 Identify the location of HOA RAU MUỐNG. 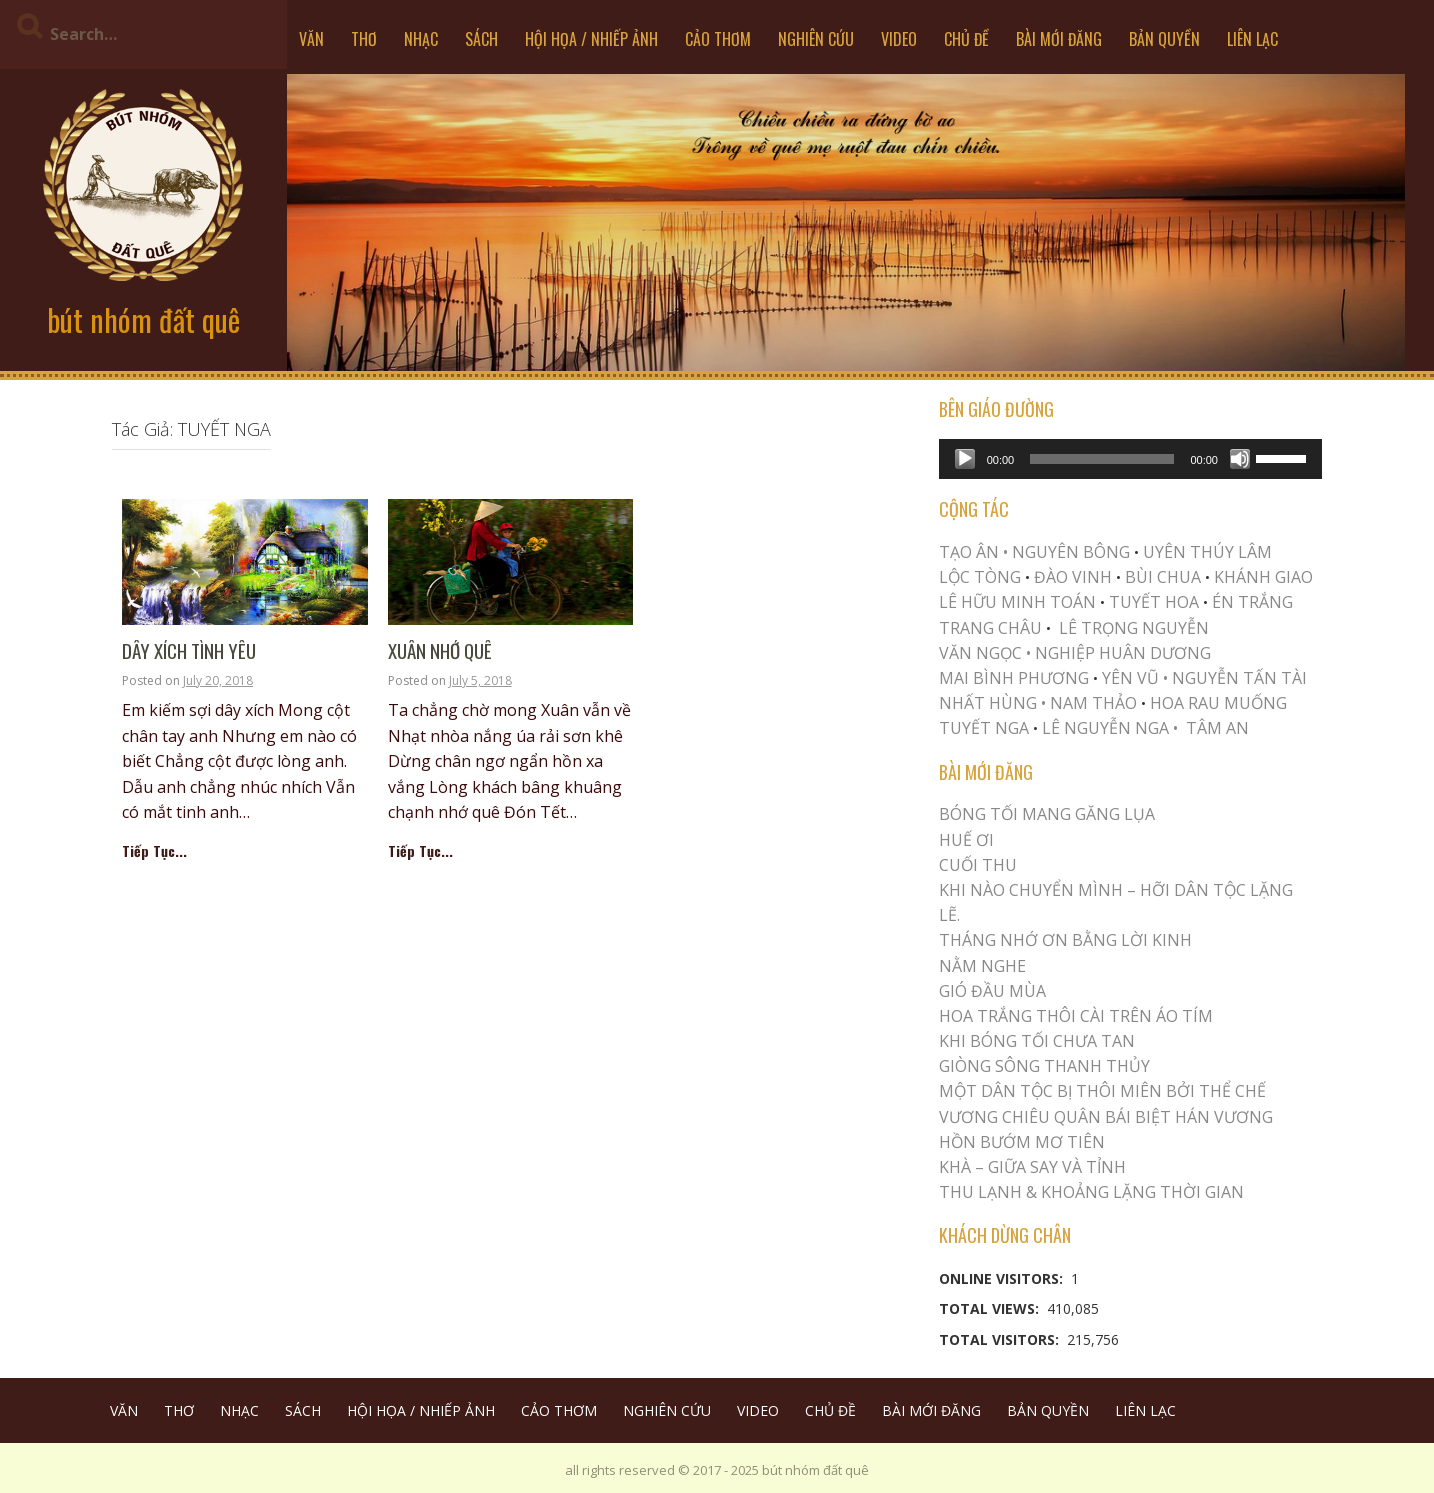
(1216, 703).